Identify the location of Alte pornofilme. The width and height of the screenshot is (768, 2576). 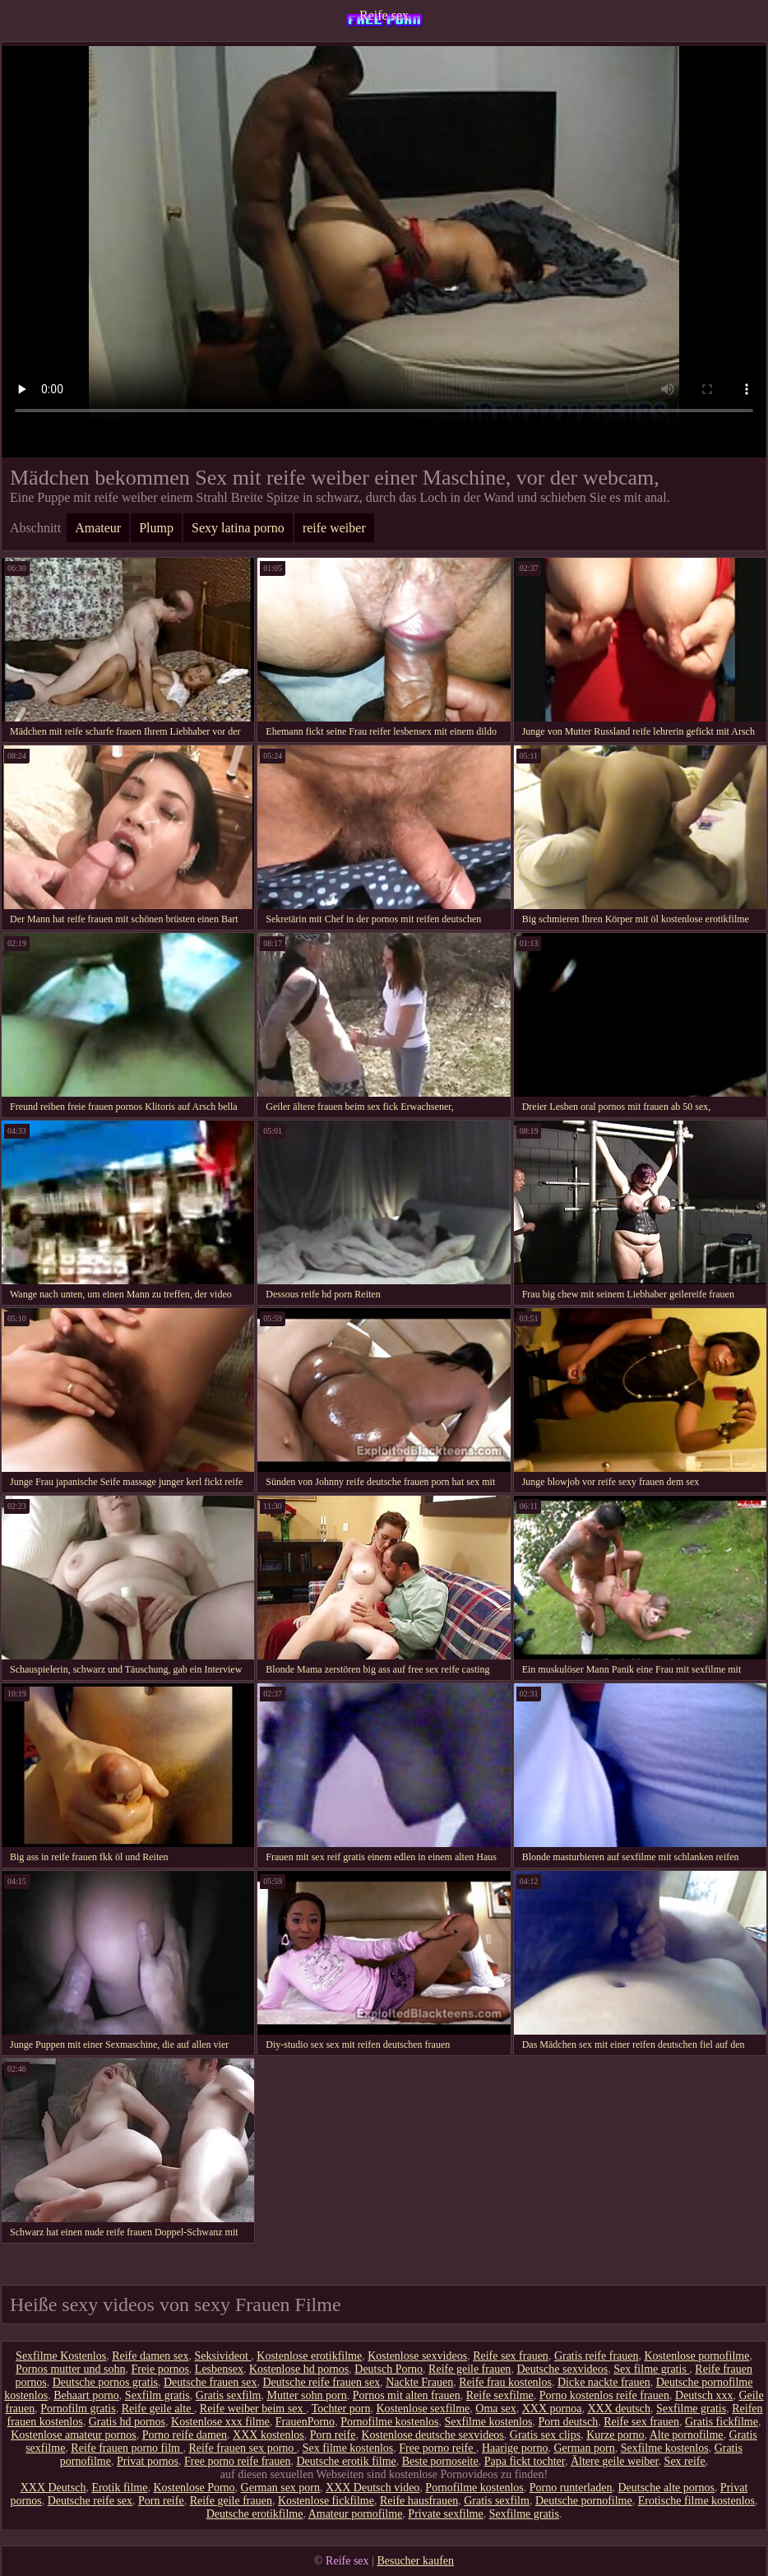
(687, 2435).